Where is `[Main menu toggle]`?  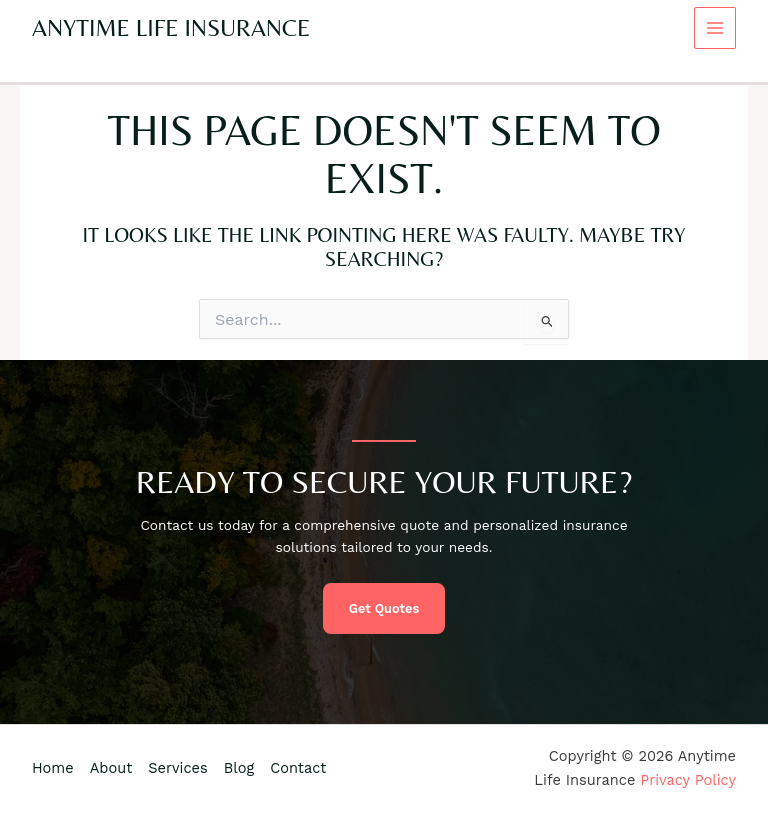
[Main menu toggle] is located at coordinates (715, 28).